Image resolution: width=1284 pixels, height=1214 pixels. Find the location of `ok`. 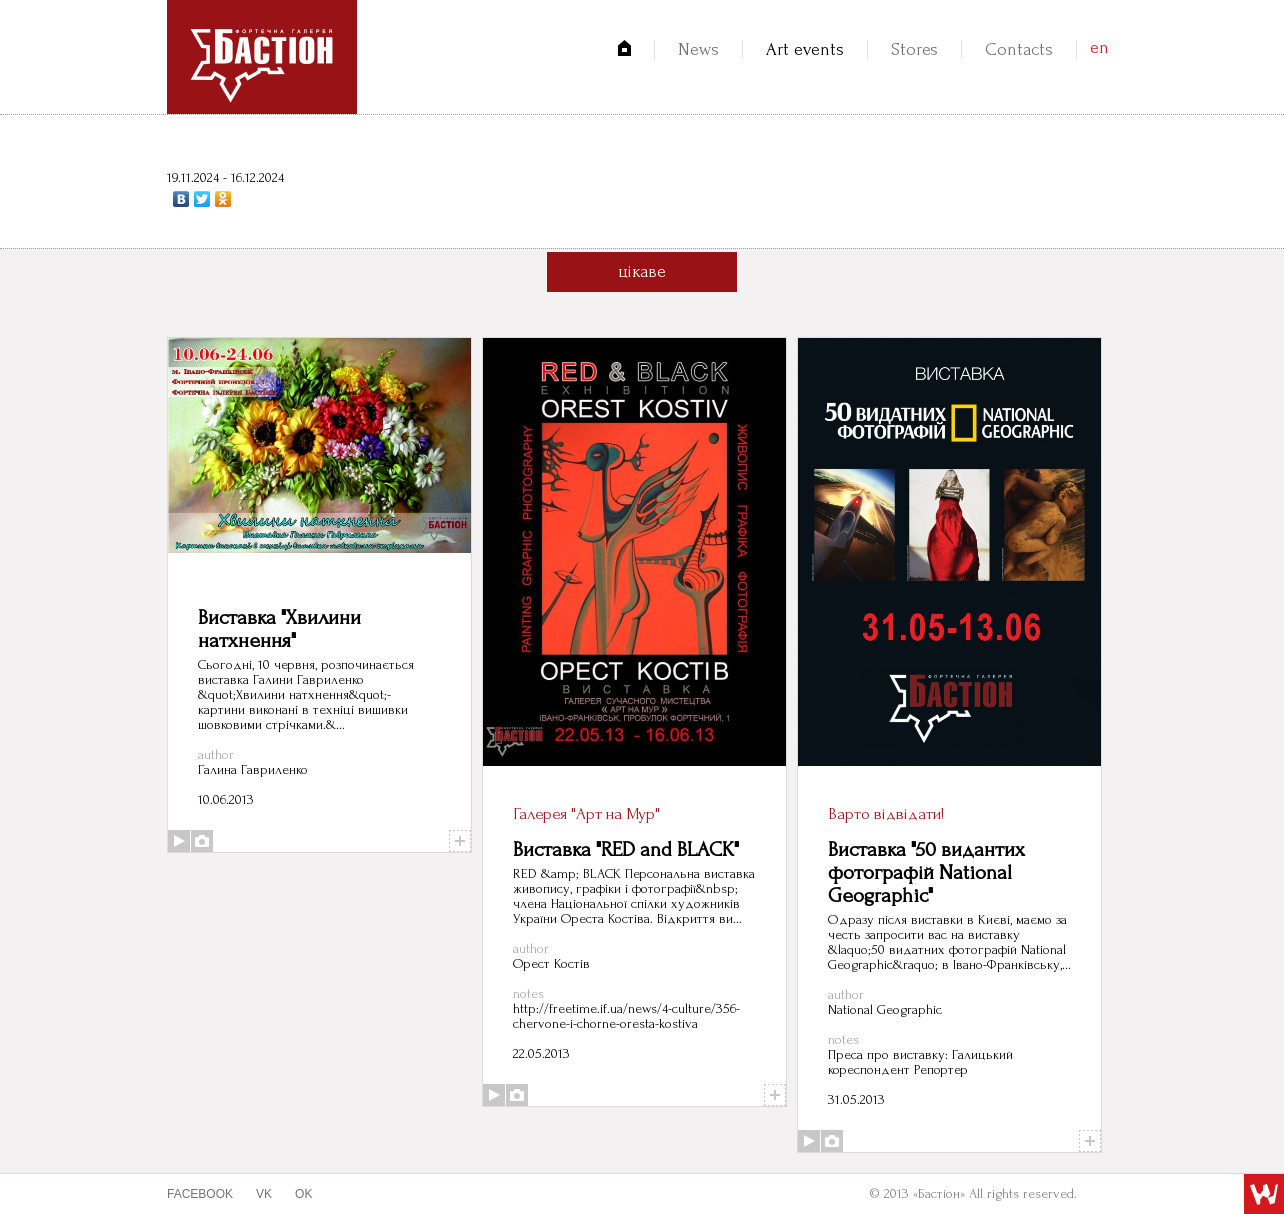

ok is located at coordinates (303, 1194).